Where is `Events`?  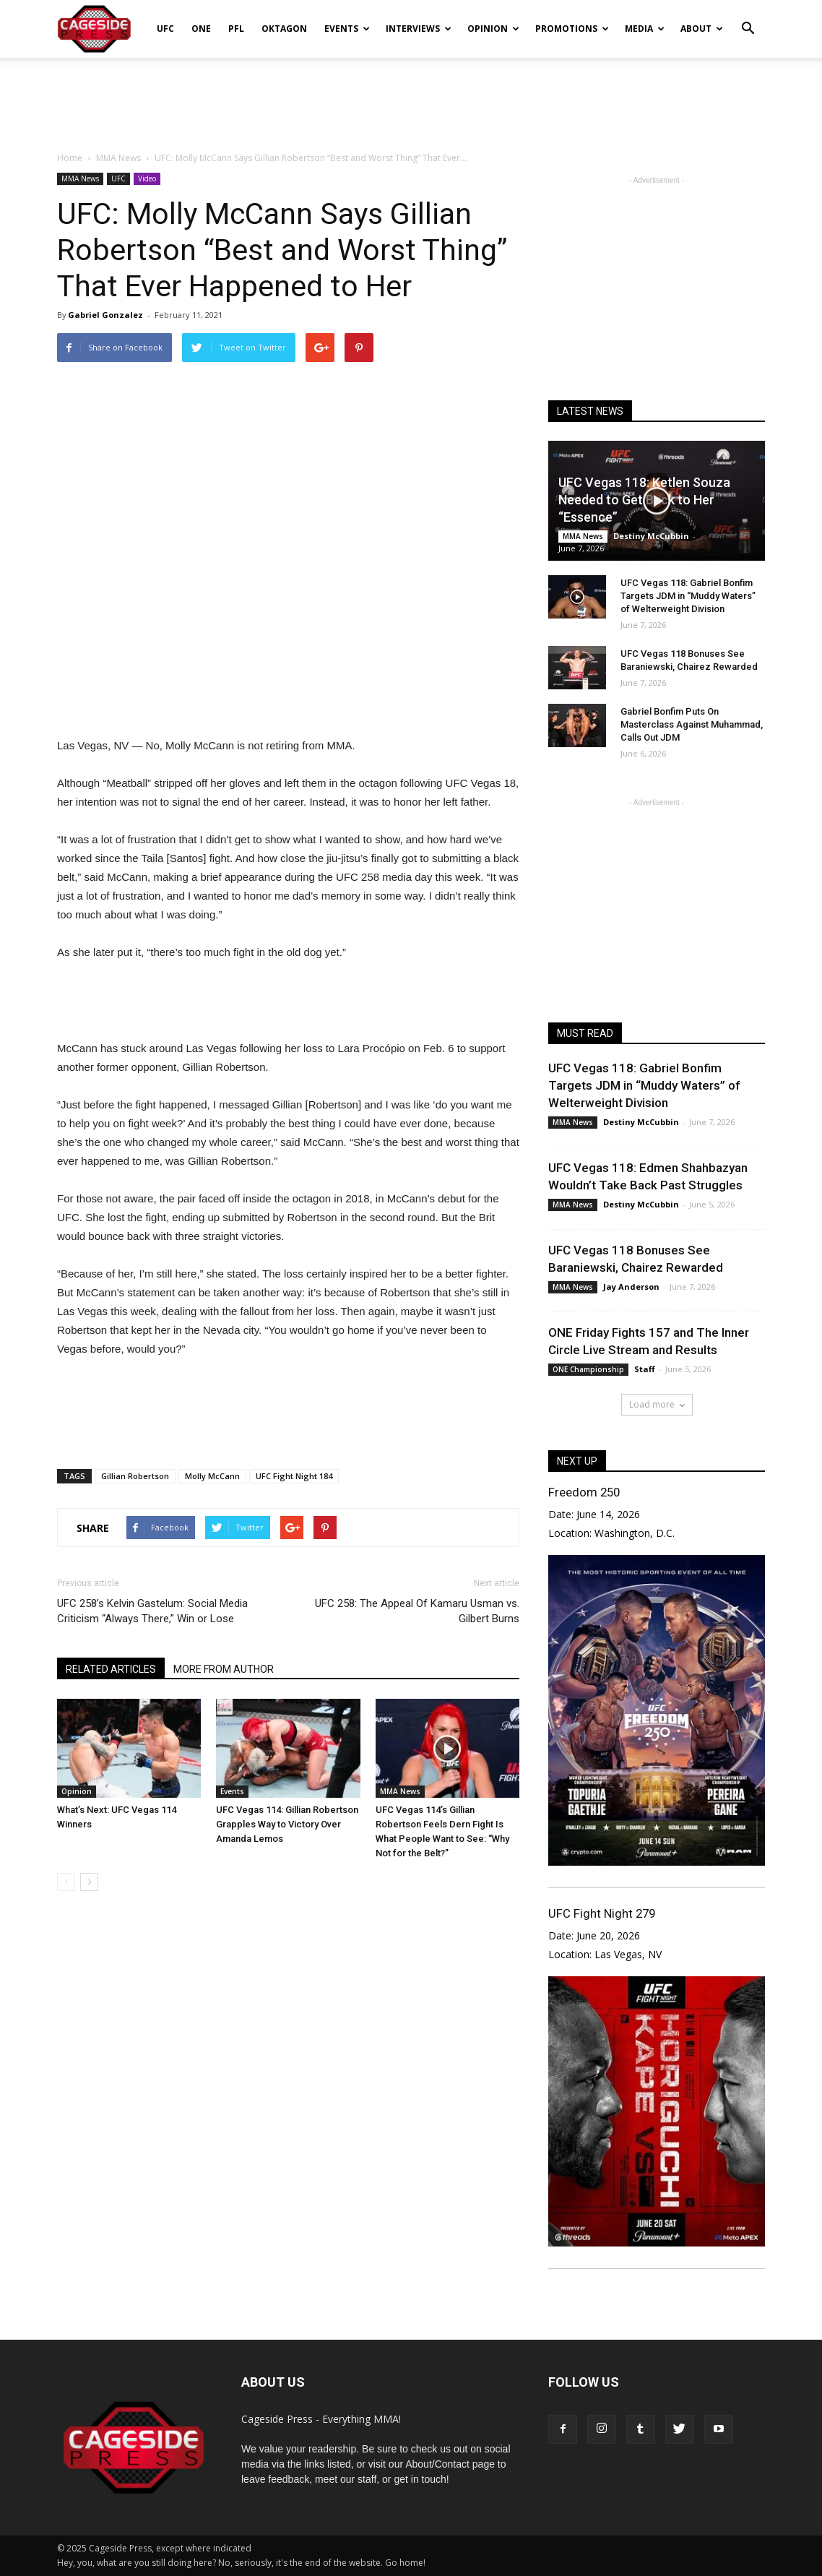
Events is located at coordinates (347, 28).